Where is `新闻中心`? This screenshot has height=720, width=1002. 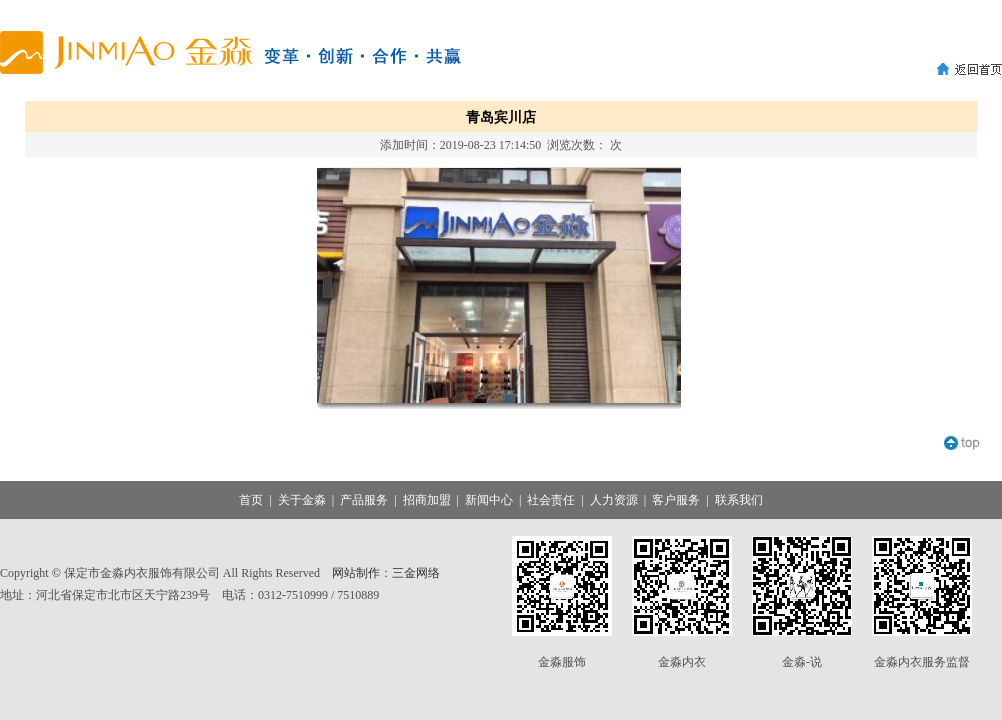
新闻中心 is located at coordinates (489, 500).